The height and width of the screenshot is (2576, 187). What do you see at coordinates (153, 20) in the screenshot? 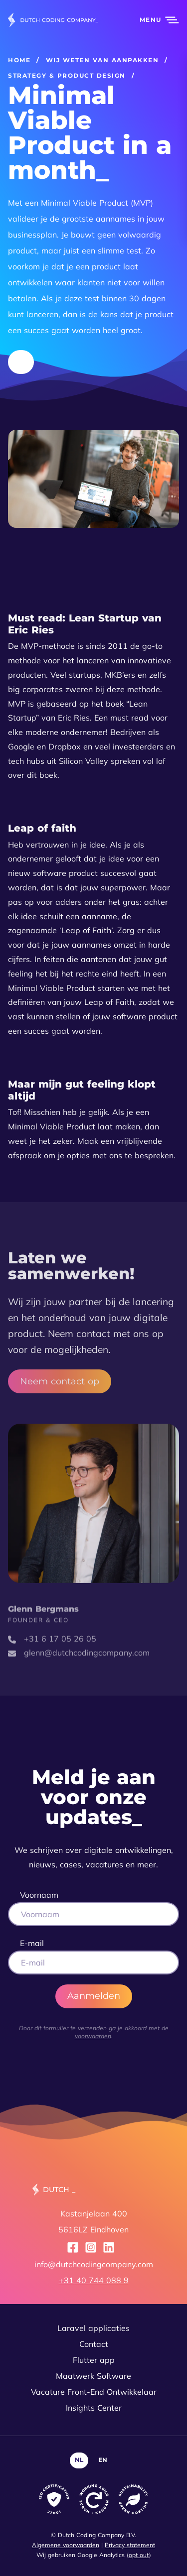
I see `[button]` at bounding box center [153, 20].